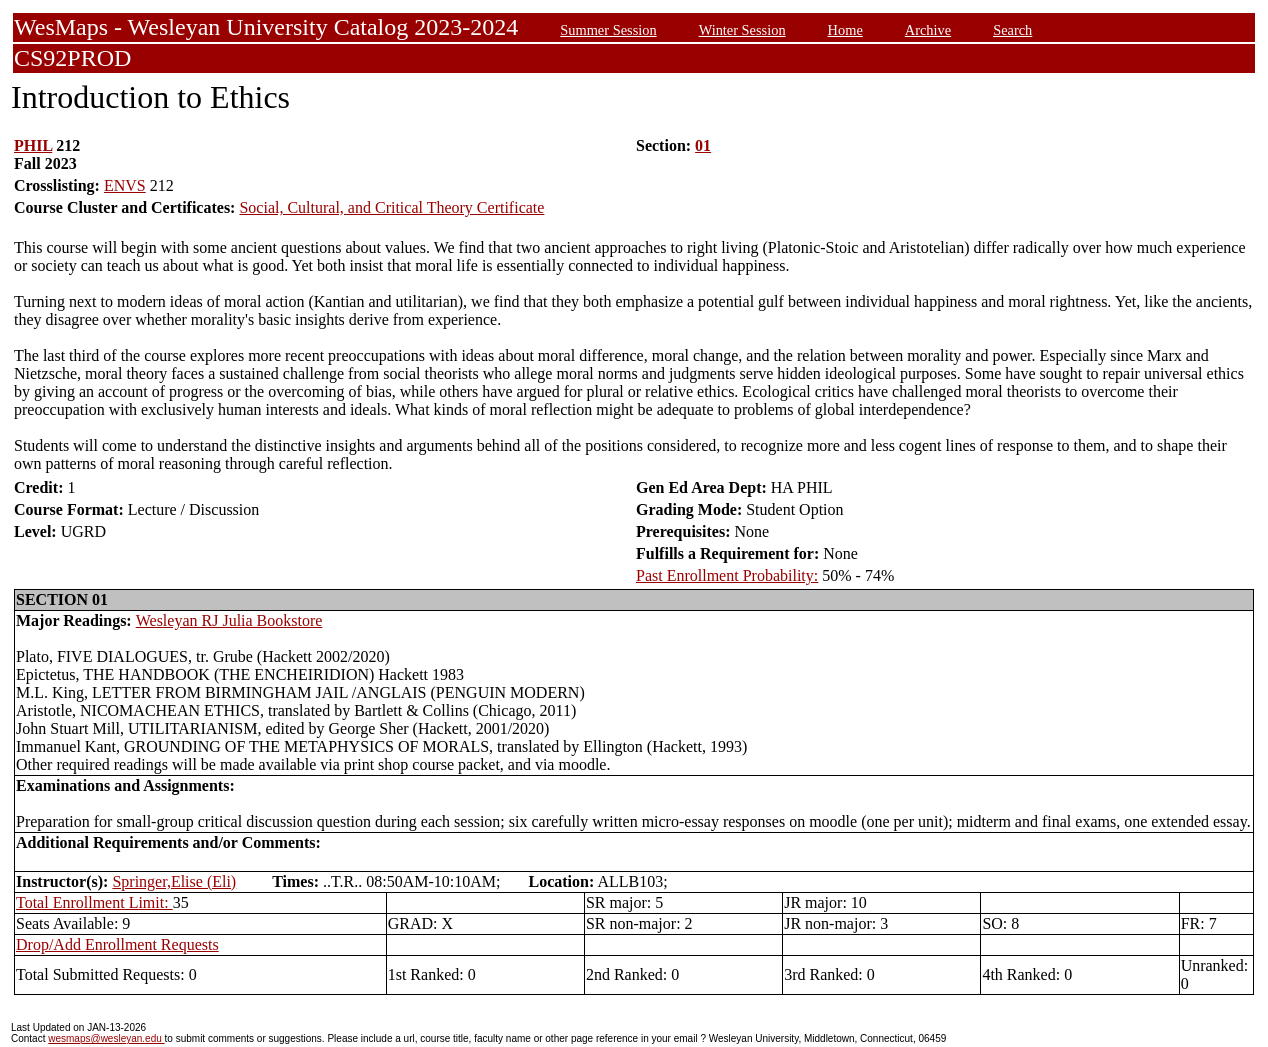 Image resolution: width=1268 pixels, height=1047 pixels. Describe the element at coordinates (742, 30) in the screenshot. I see `Winter Session` at that location.